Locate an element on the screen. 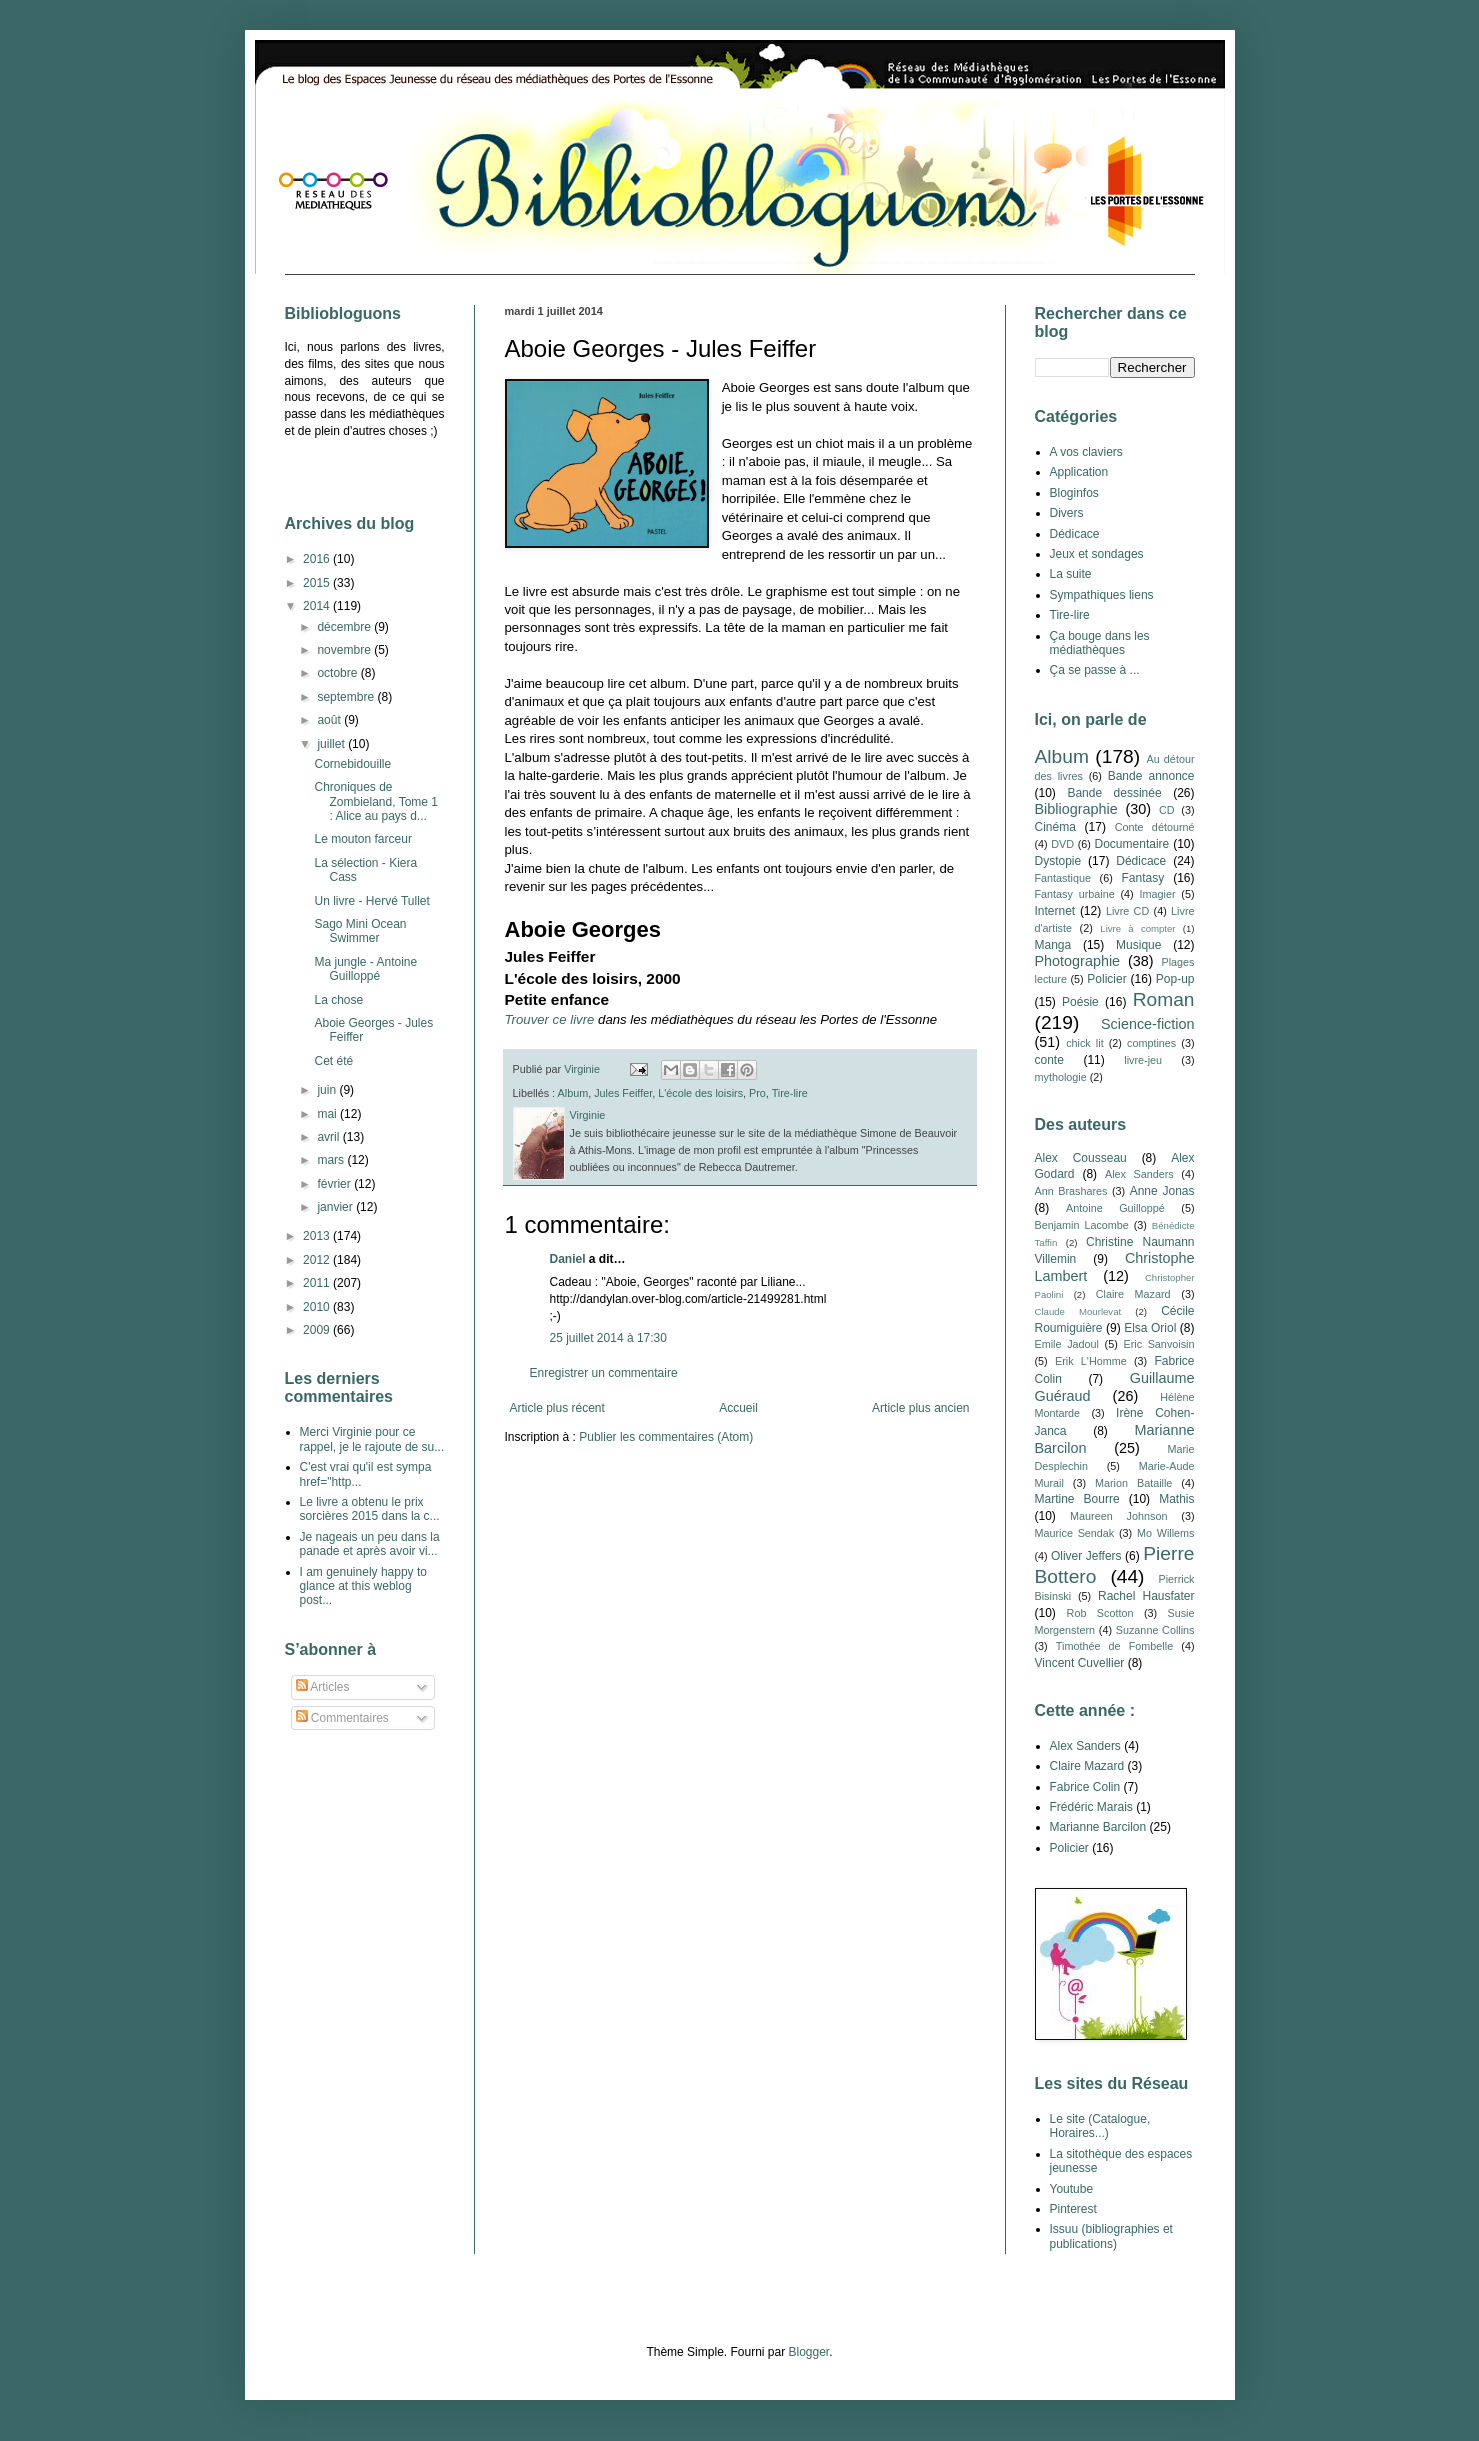  L'école des loisirs is located at coordinates (700, 1093).